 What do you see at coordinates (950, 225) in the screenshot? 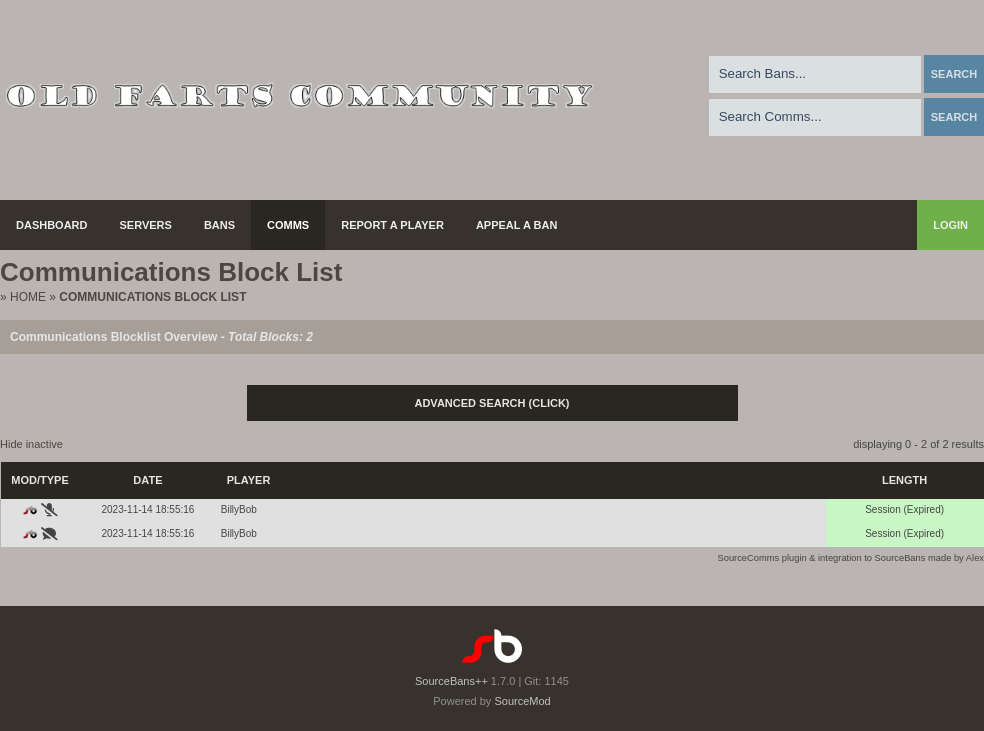
I see `Login` at bounding box center [950, 225].